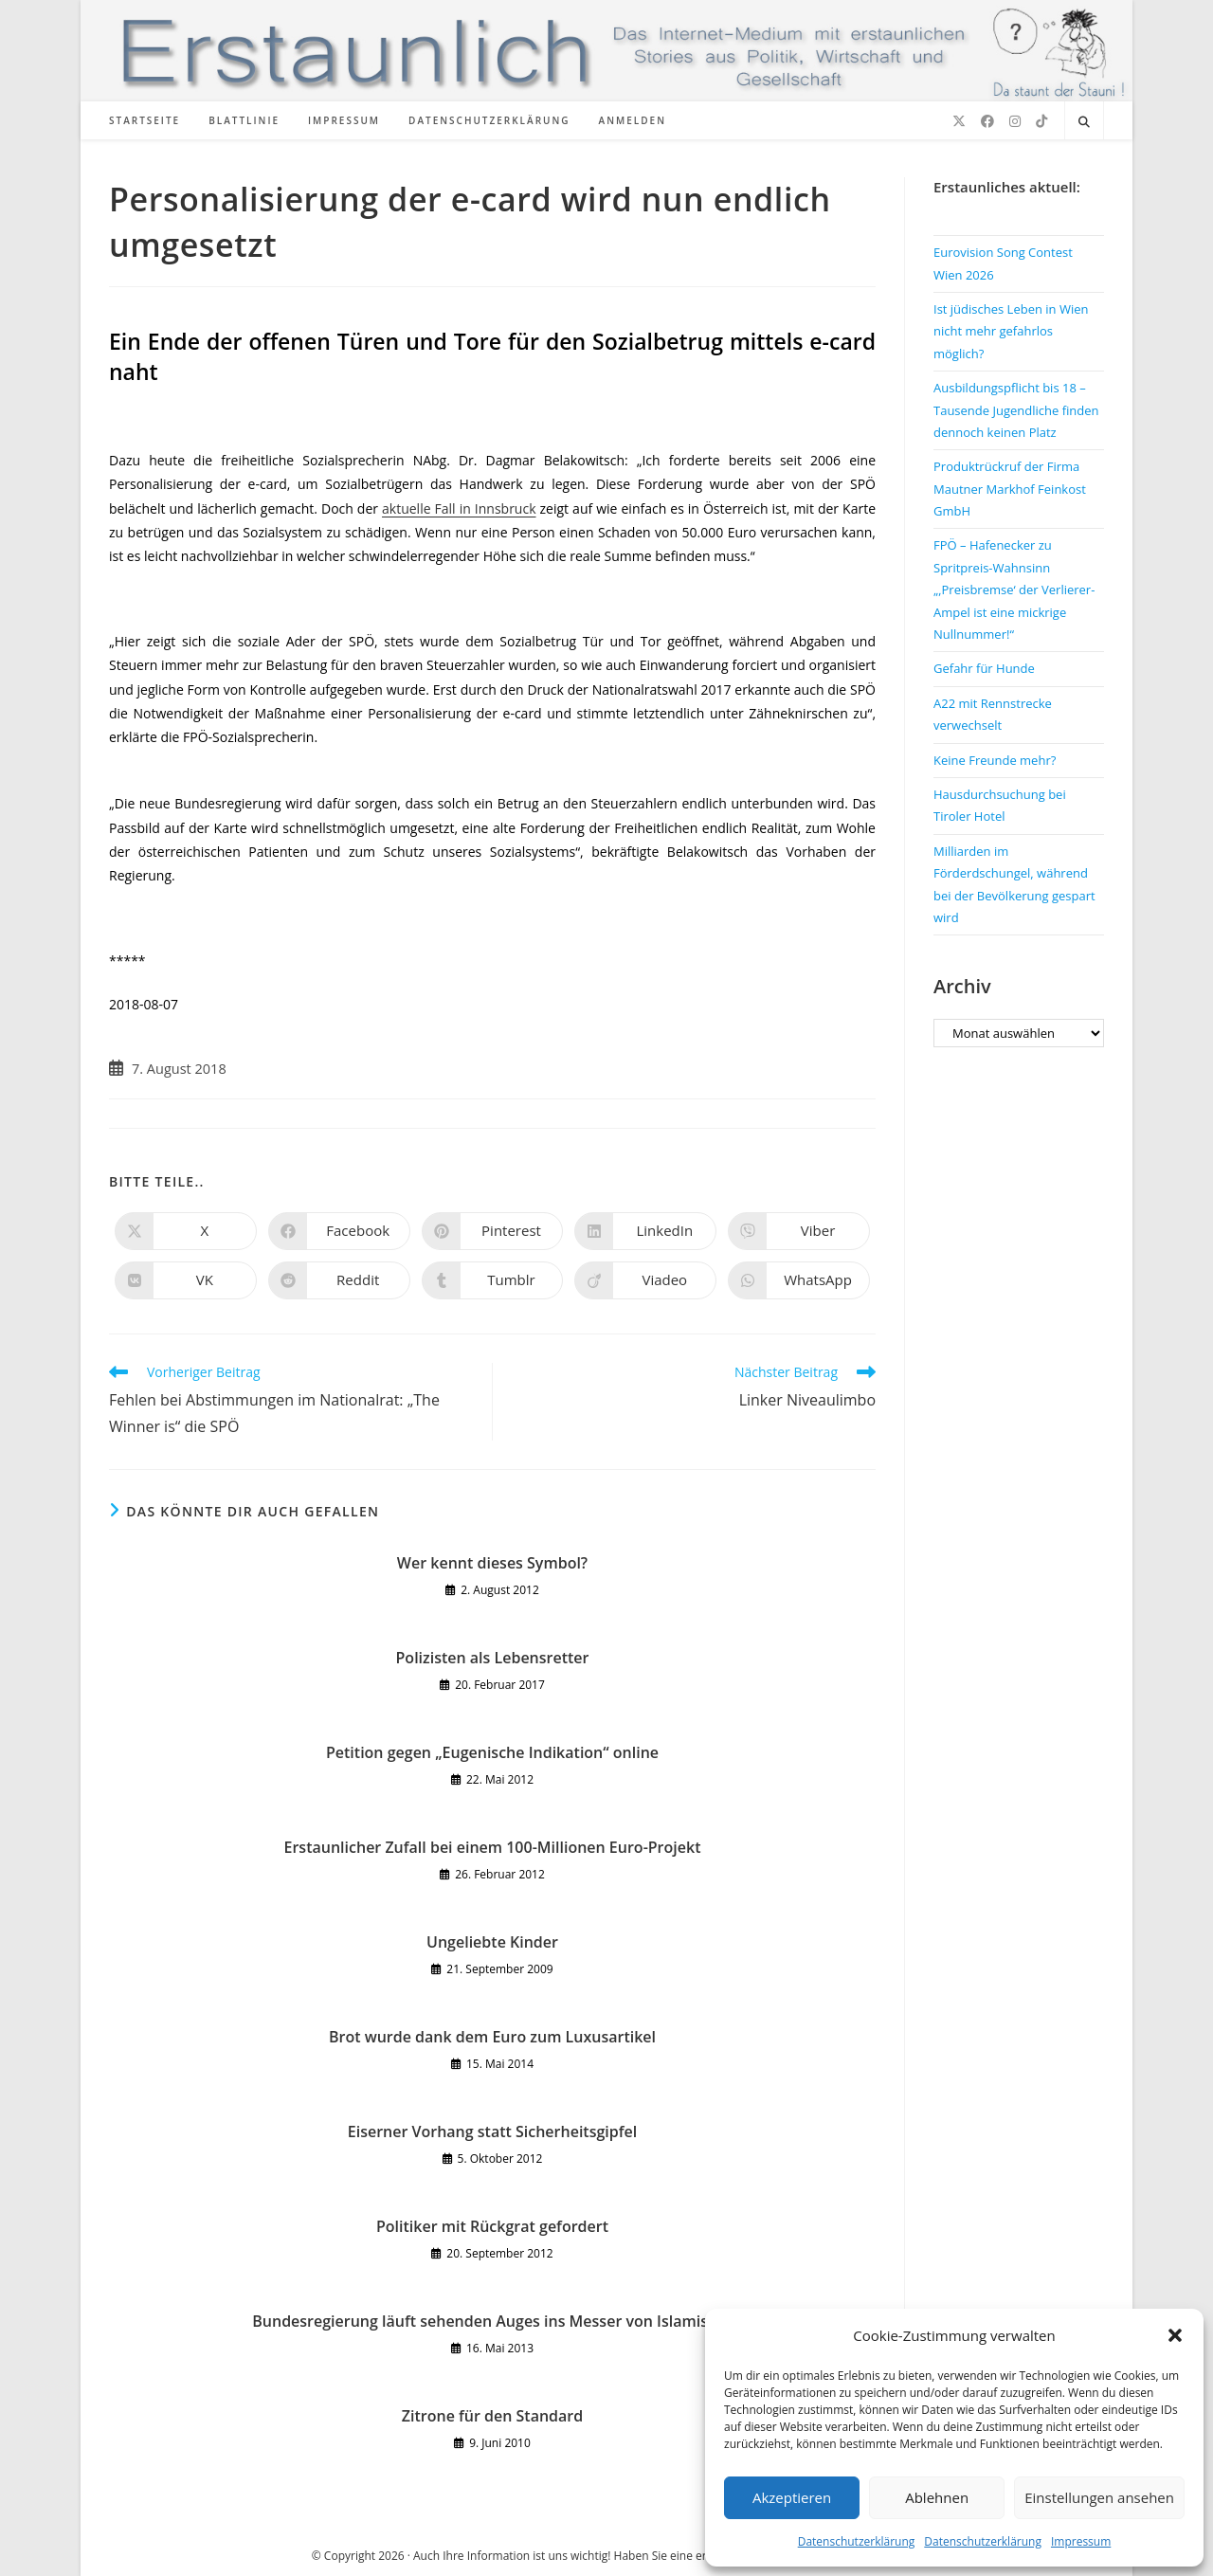 The height and width of the screenshot is (2576, 1213). What do you see at coordinates (492, 2226) in the screenshot?
I see `Politiker mit Rückgrat gefordert` at bounding box center [492, 2226].